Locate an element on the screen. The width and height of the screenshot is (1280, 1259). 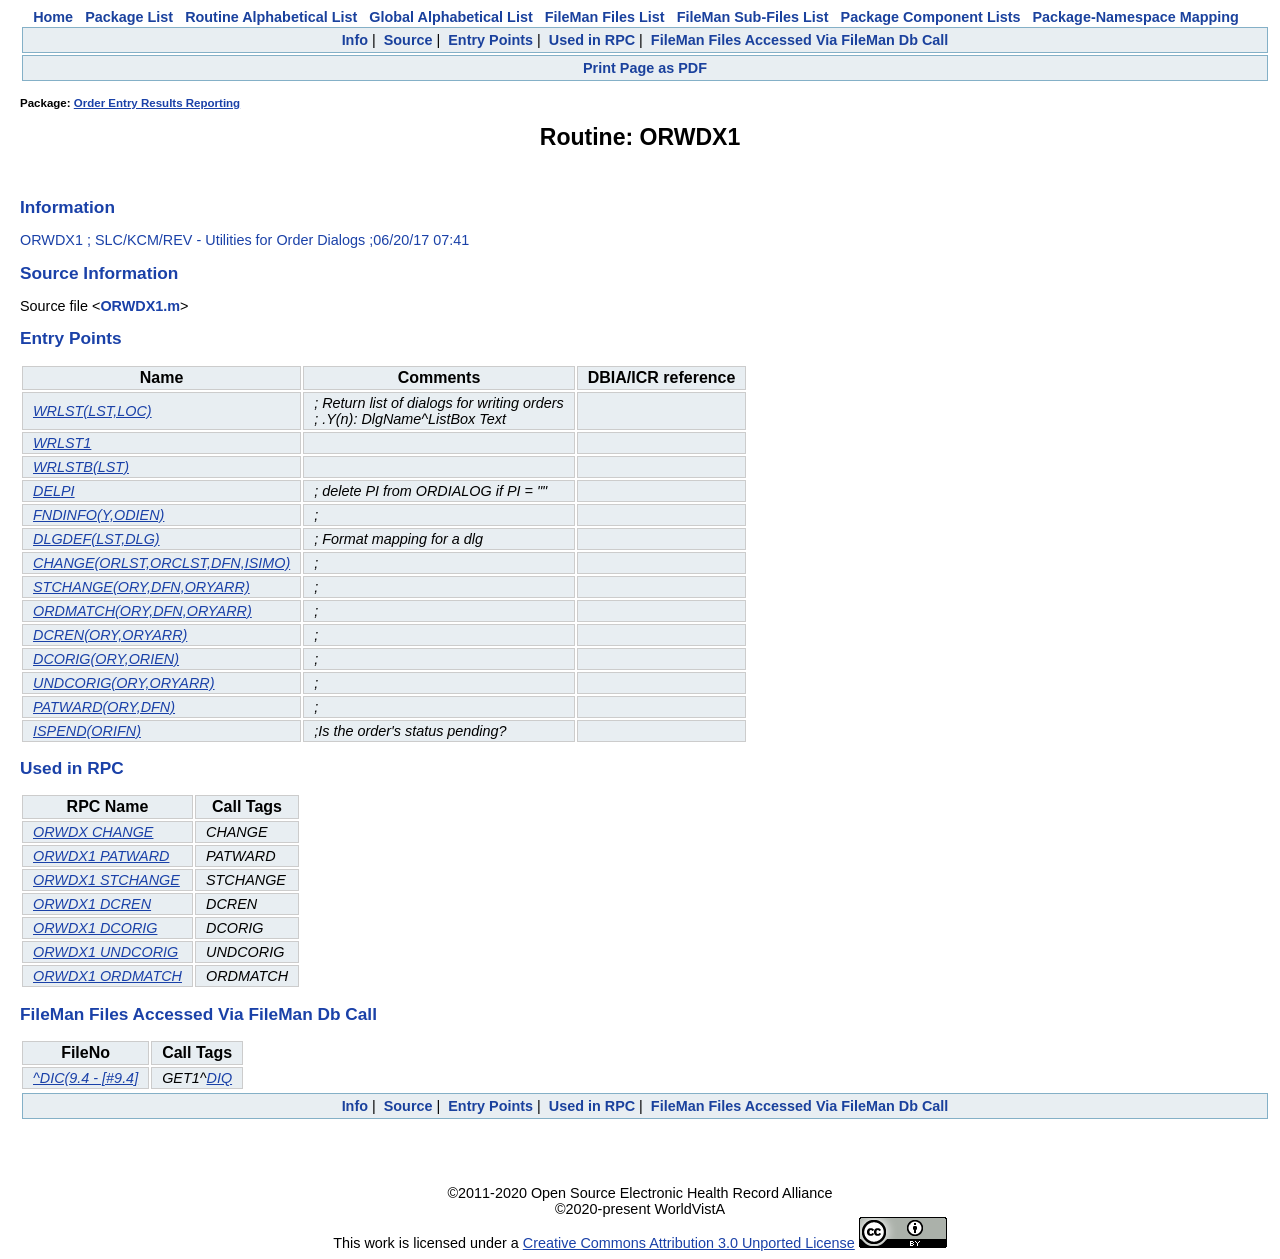
ORWDX1 STCHANGE is located at coordinates (106, 880).